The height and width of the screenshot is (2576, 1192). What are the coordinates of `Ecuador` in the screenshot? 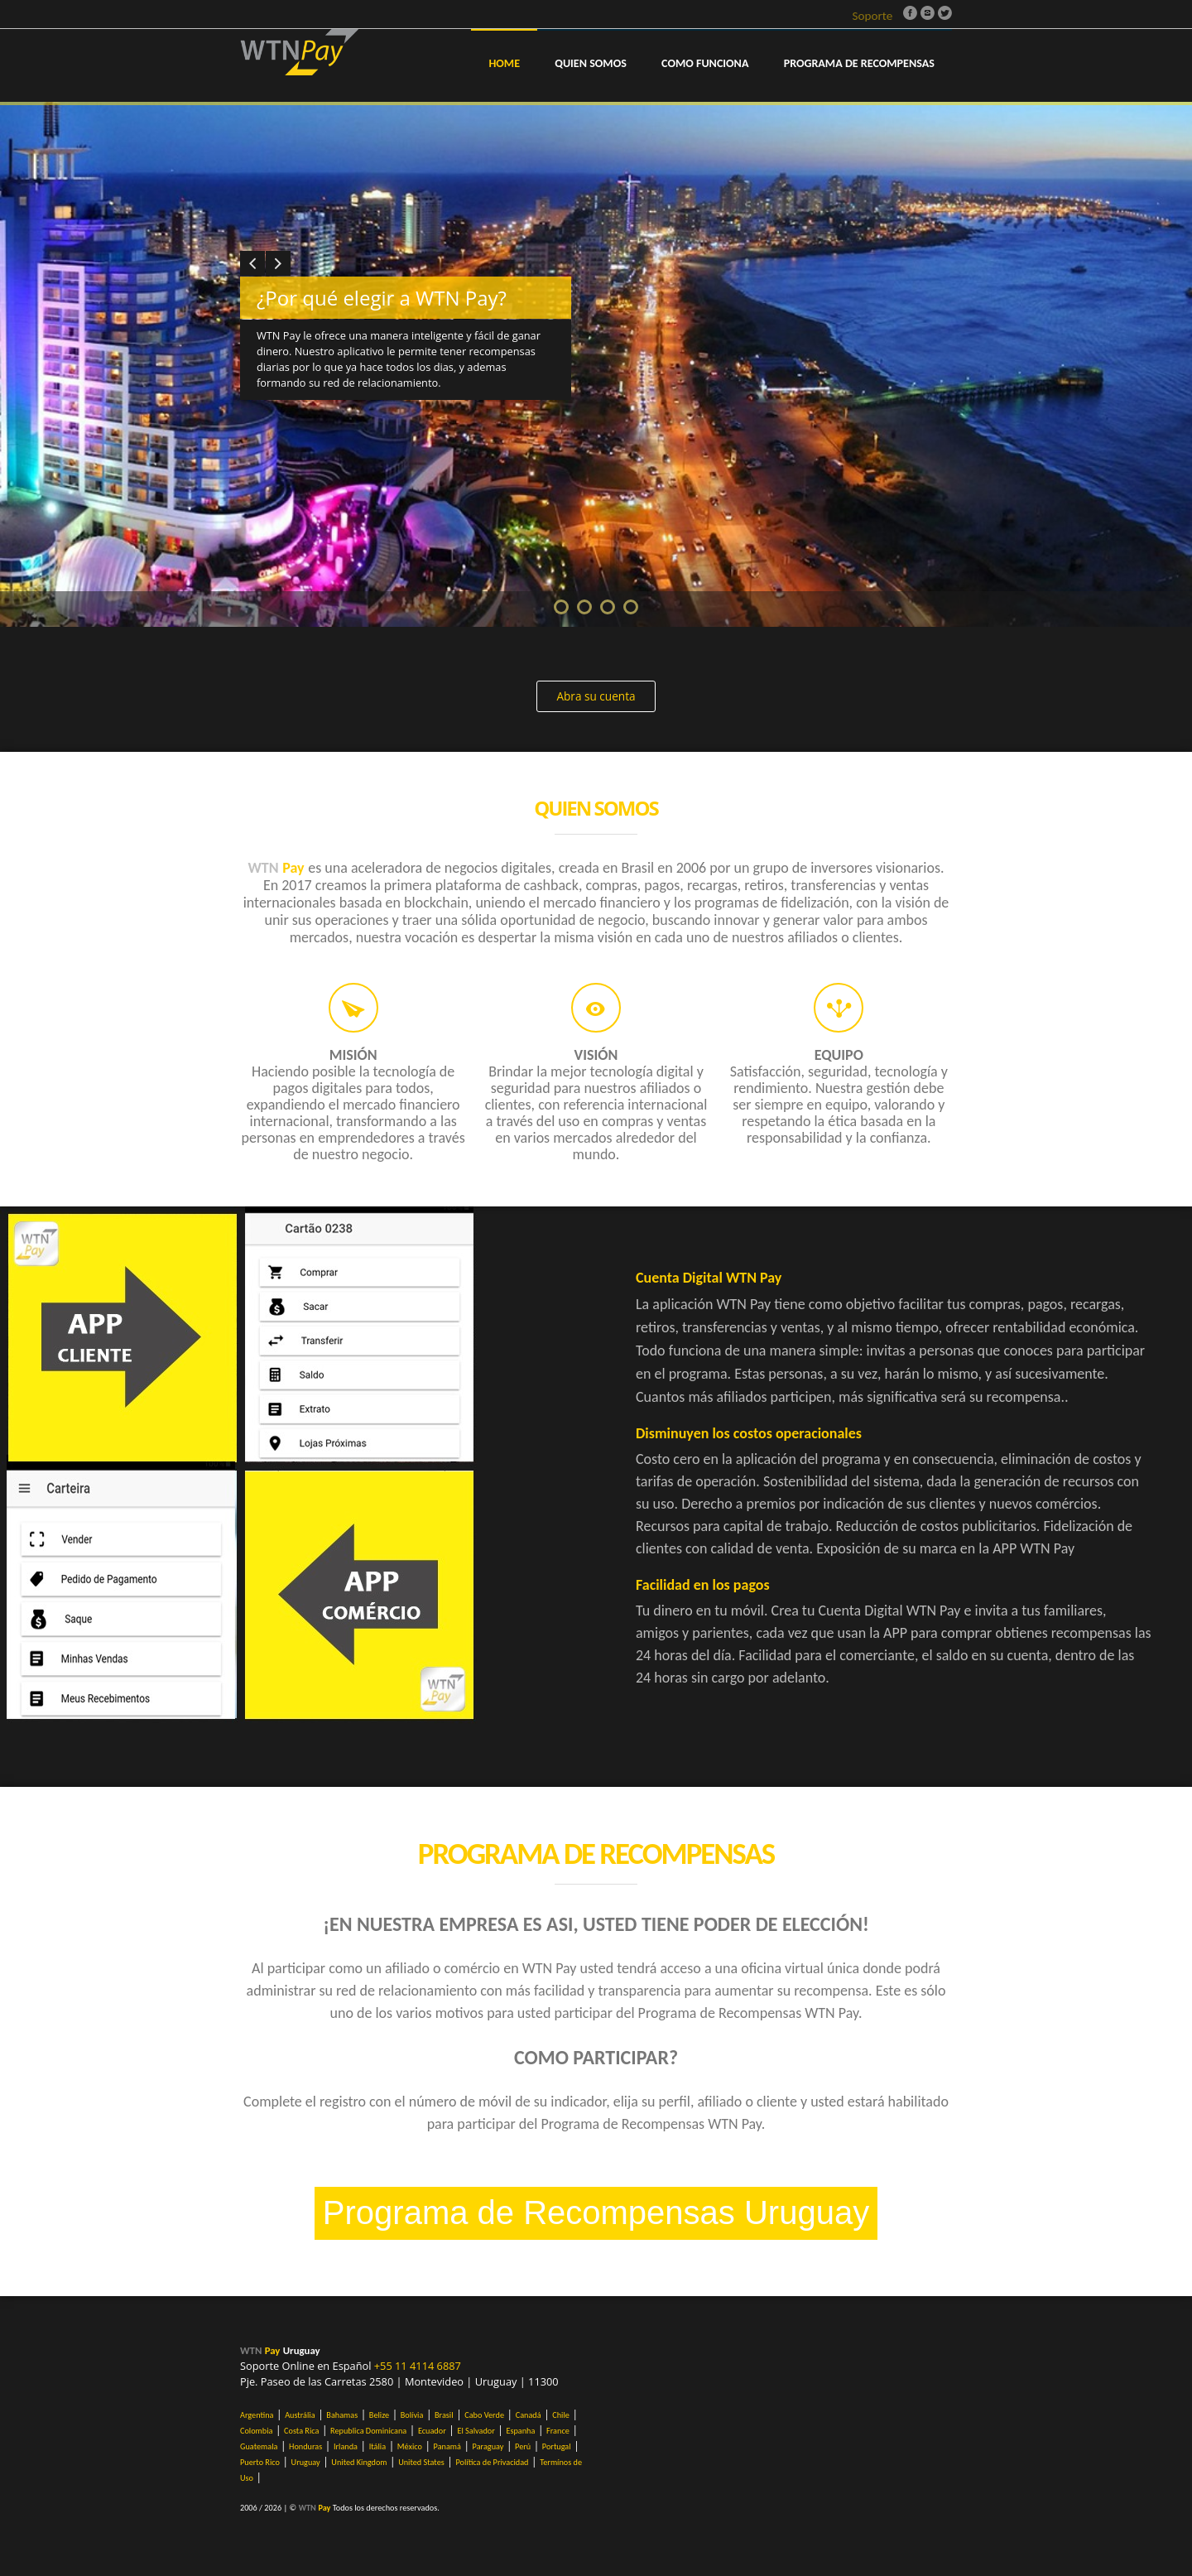 It's located at (432, 2430).